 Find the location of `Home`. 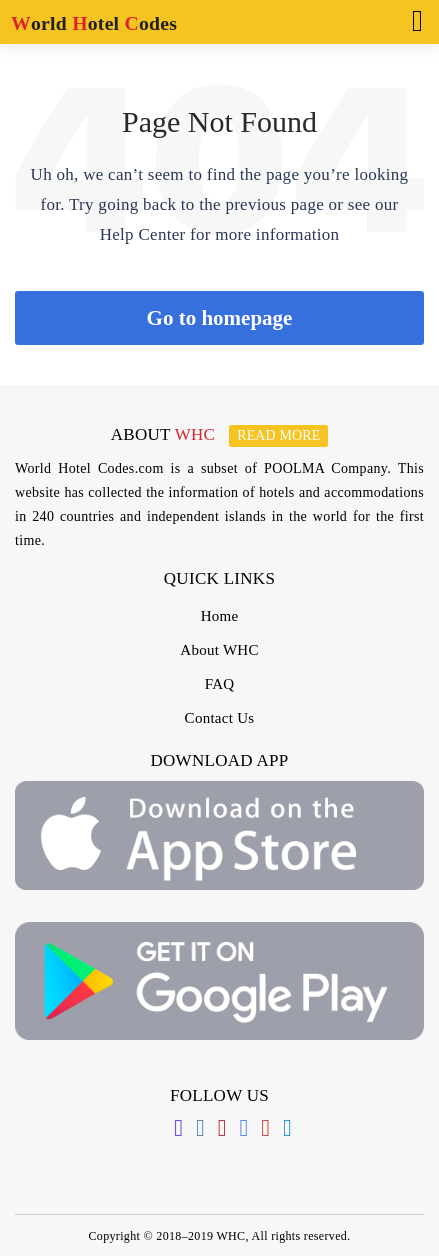

Home is located at coordinates (220, 616).